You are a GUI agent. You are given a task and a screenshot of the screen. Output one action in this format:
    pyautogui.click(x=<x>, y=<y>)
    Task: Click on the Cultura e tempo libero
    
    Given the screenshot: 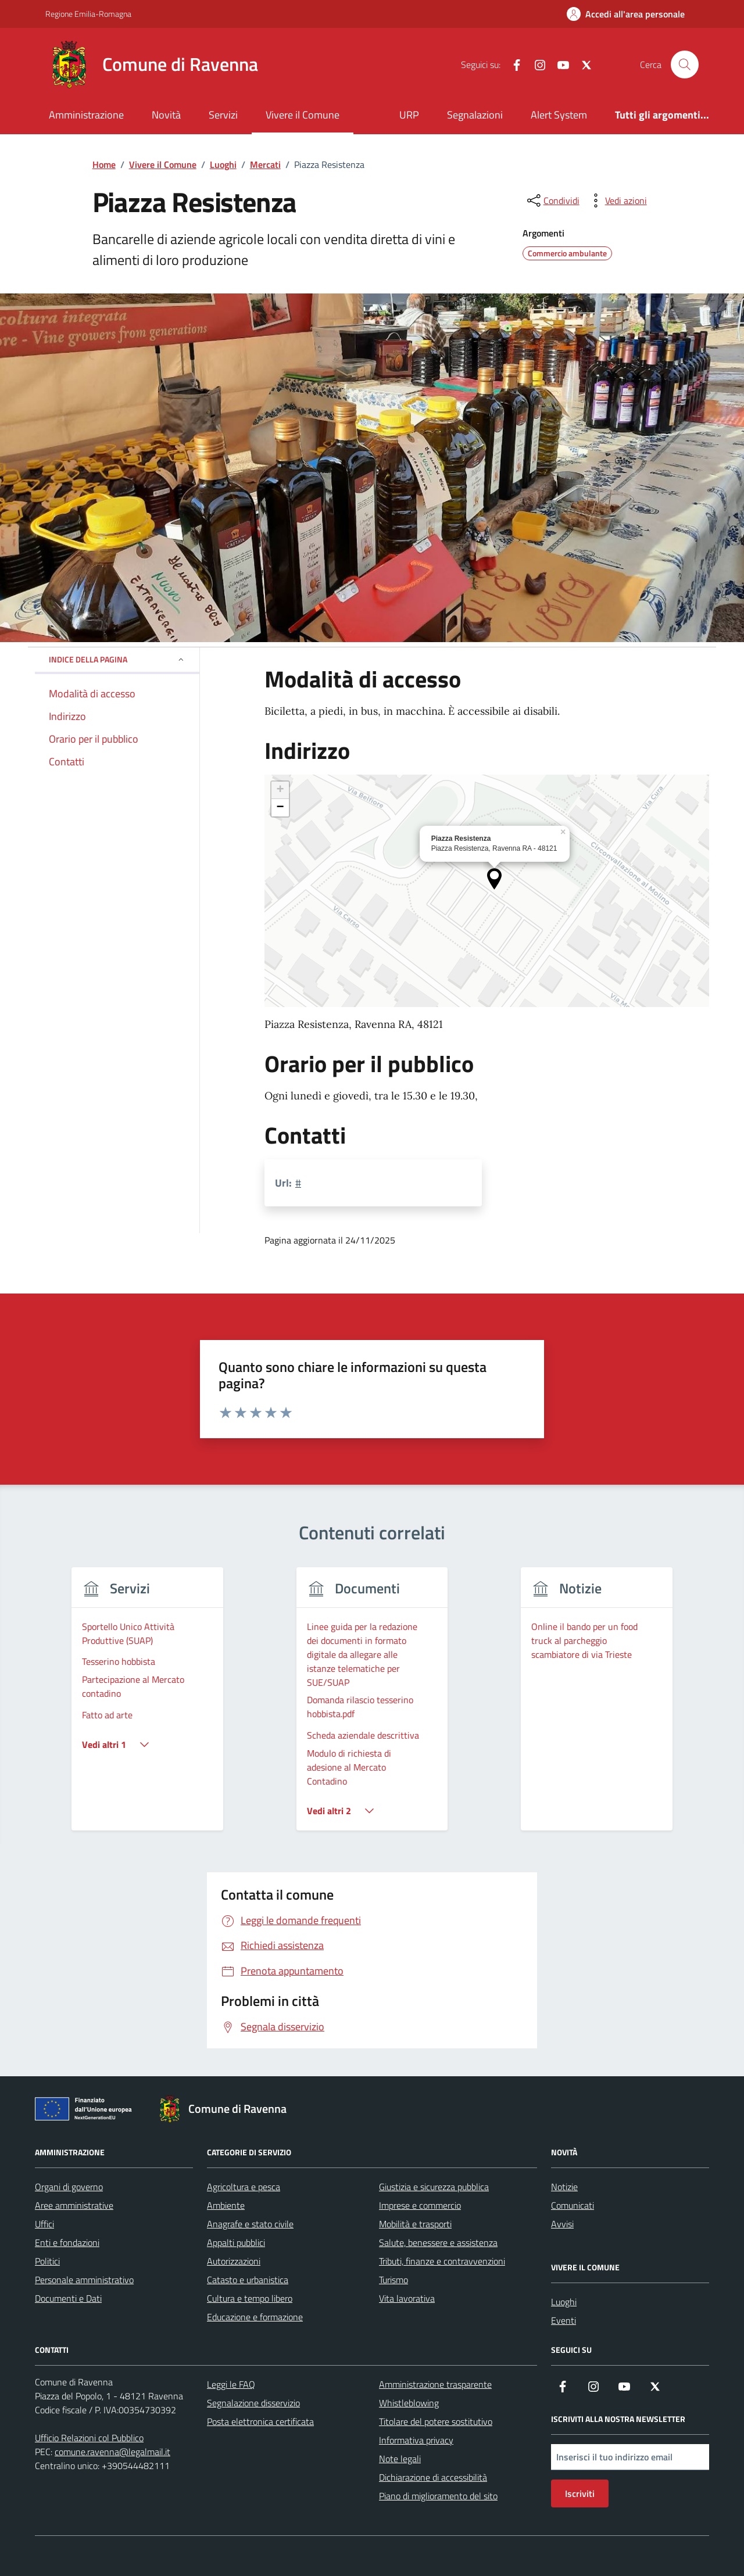 What is the action you would take?
    pyautogui.click(x=249, y=2298)
    